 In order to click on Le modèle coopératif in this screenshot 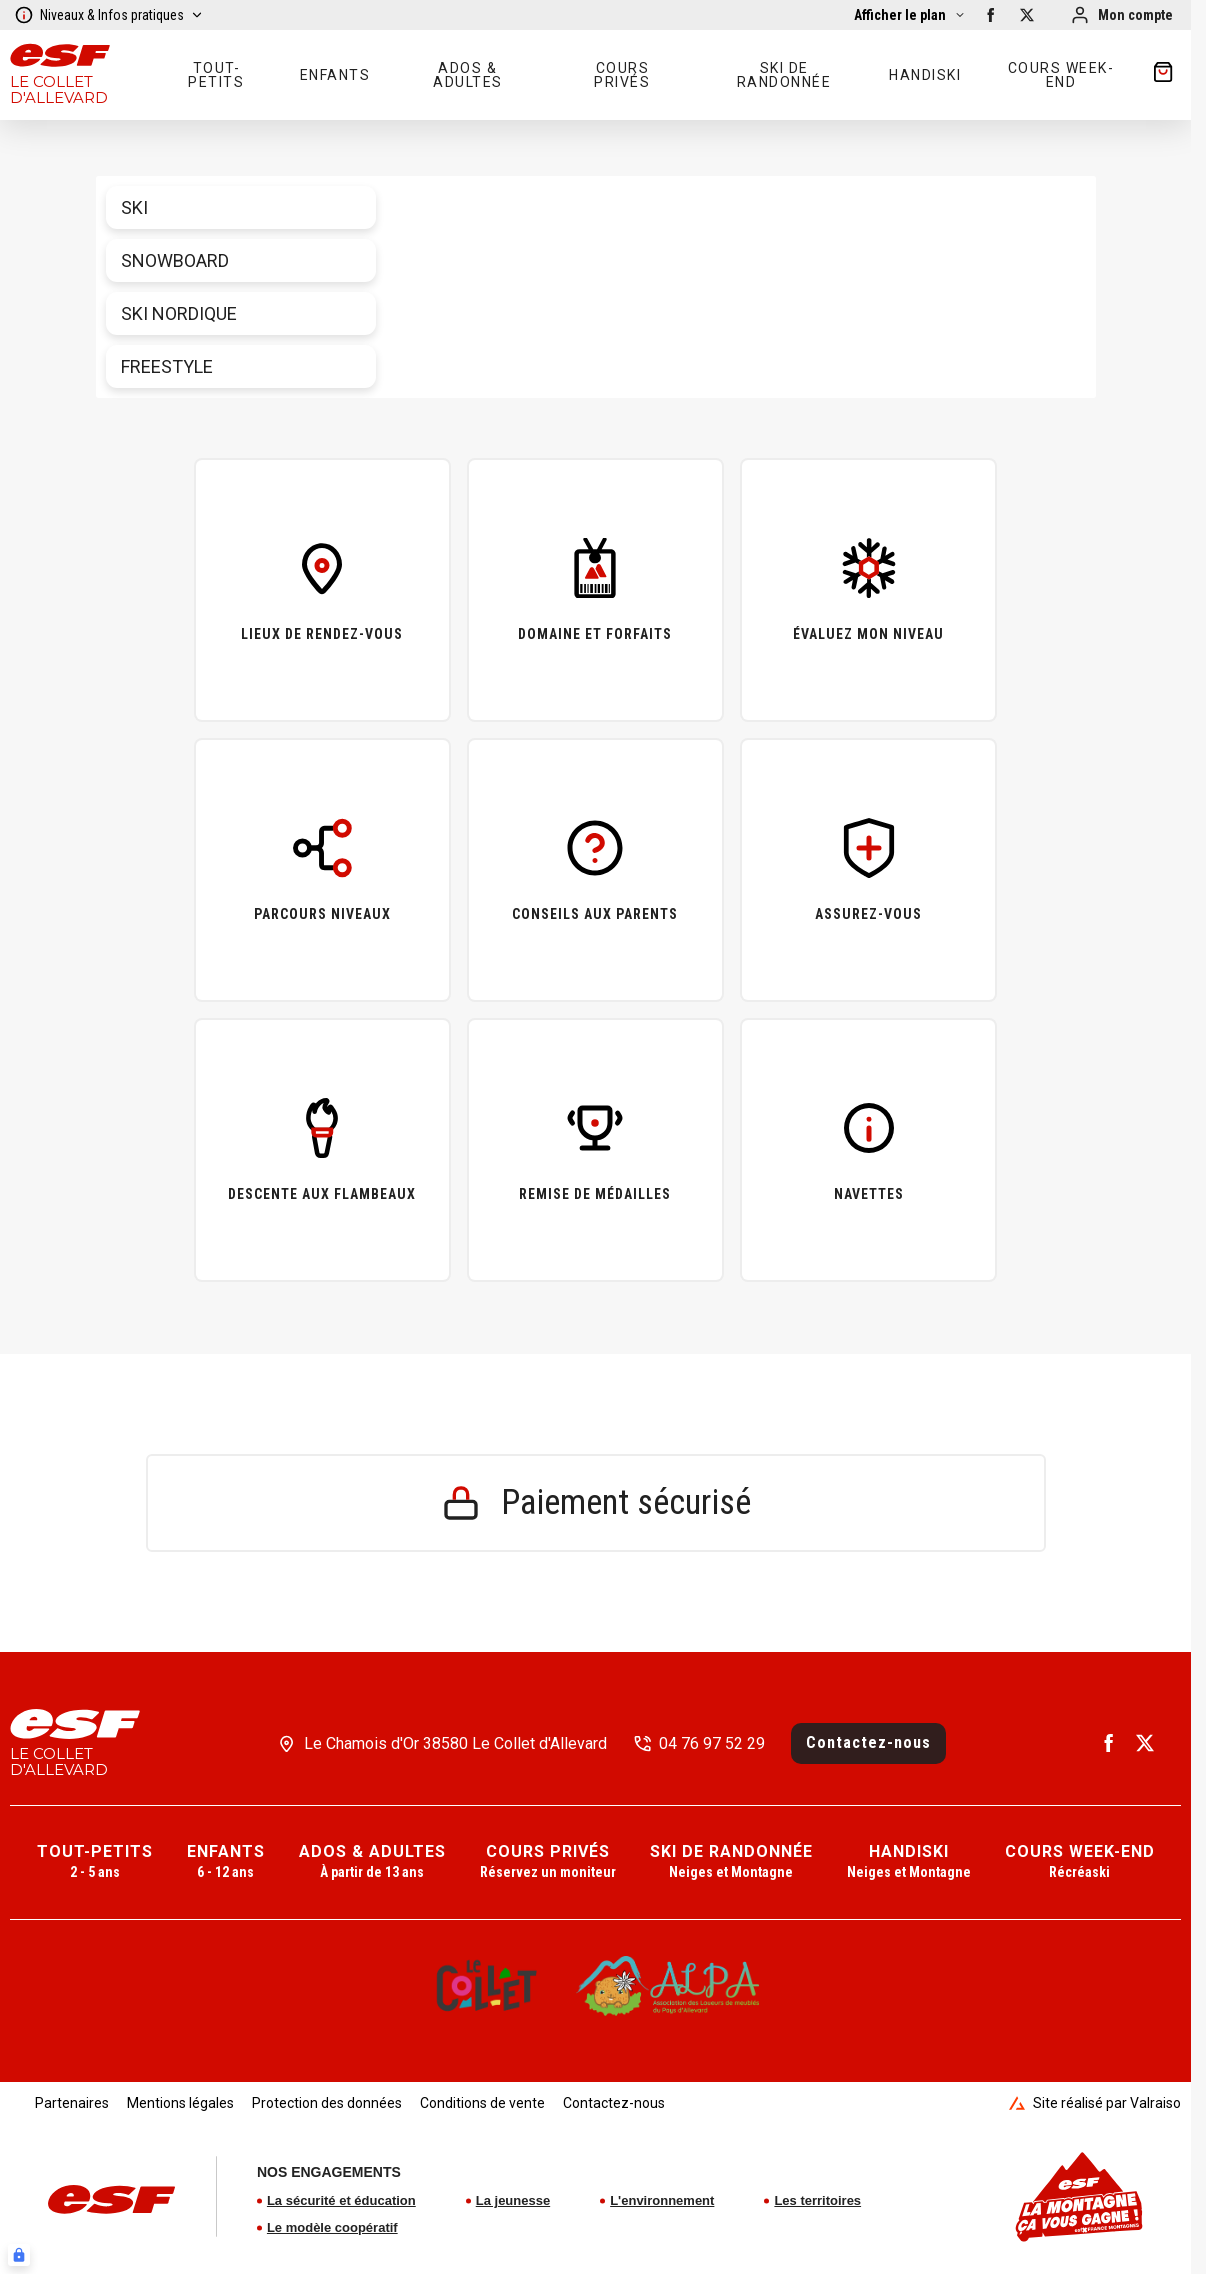, I will do `click(332, 2227)`.